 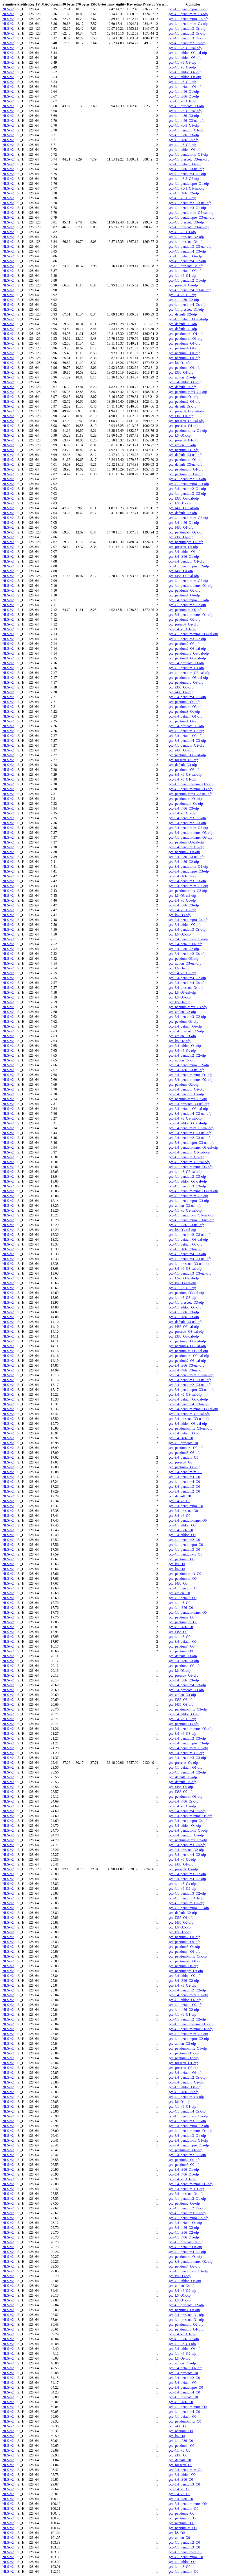 I want to click on gcc-3.4_pentiumpro_Os-ofp, so click(x=189, y=920).